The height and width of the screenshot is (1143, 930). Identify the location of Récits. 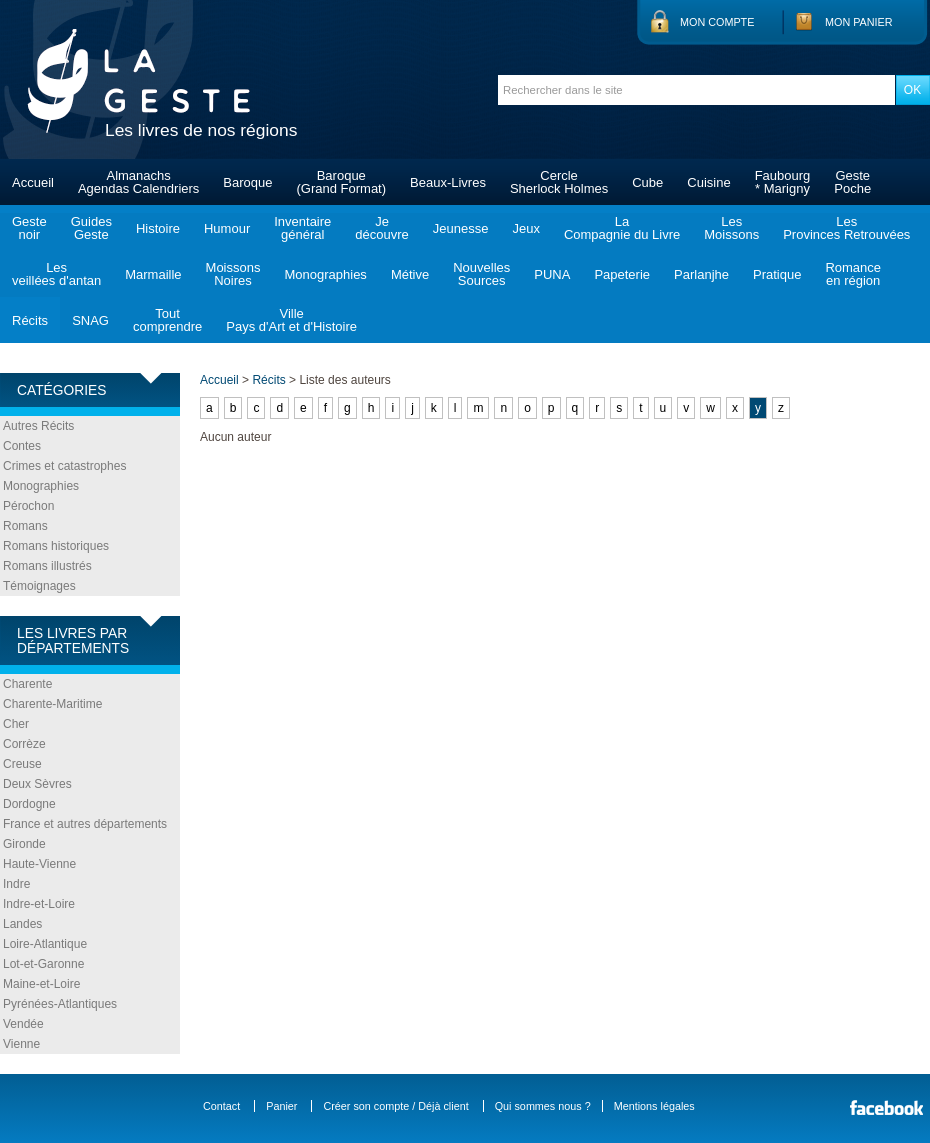
(30, 320).